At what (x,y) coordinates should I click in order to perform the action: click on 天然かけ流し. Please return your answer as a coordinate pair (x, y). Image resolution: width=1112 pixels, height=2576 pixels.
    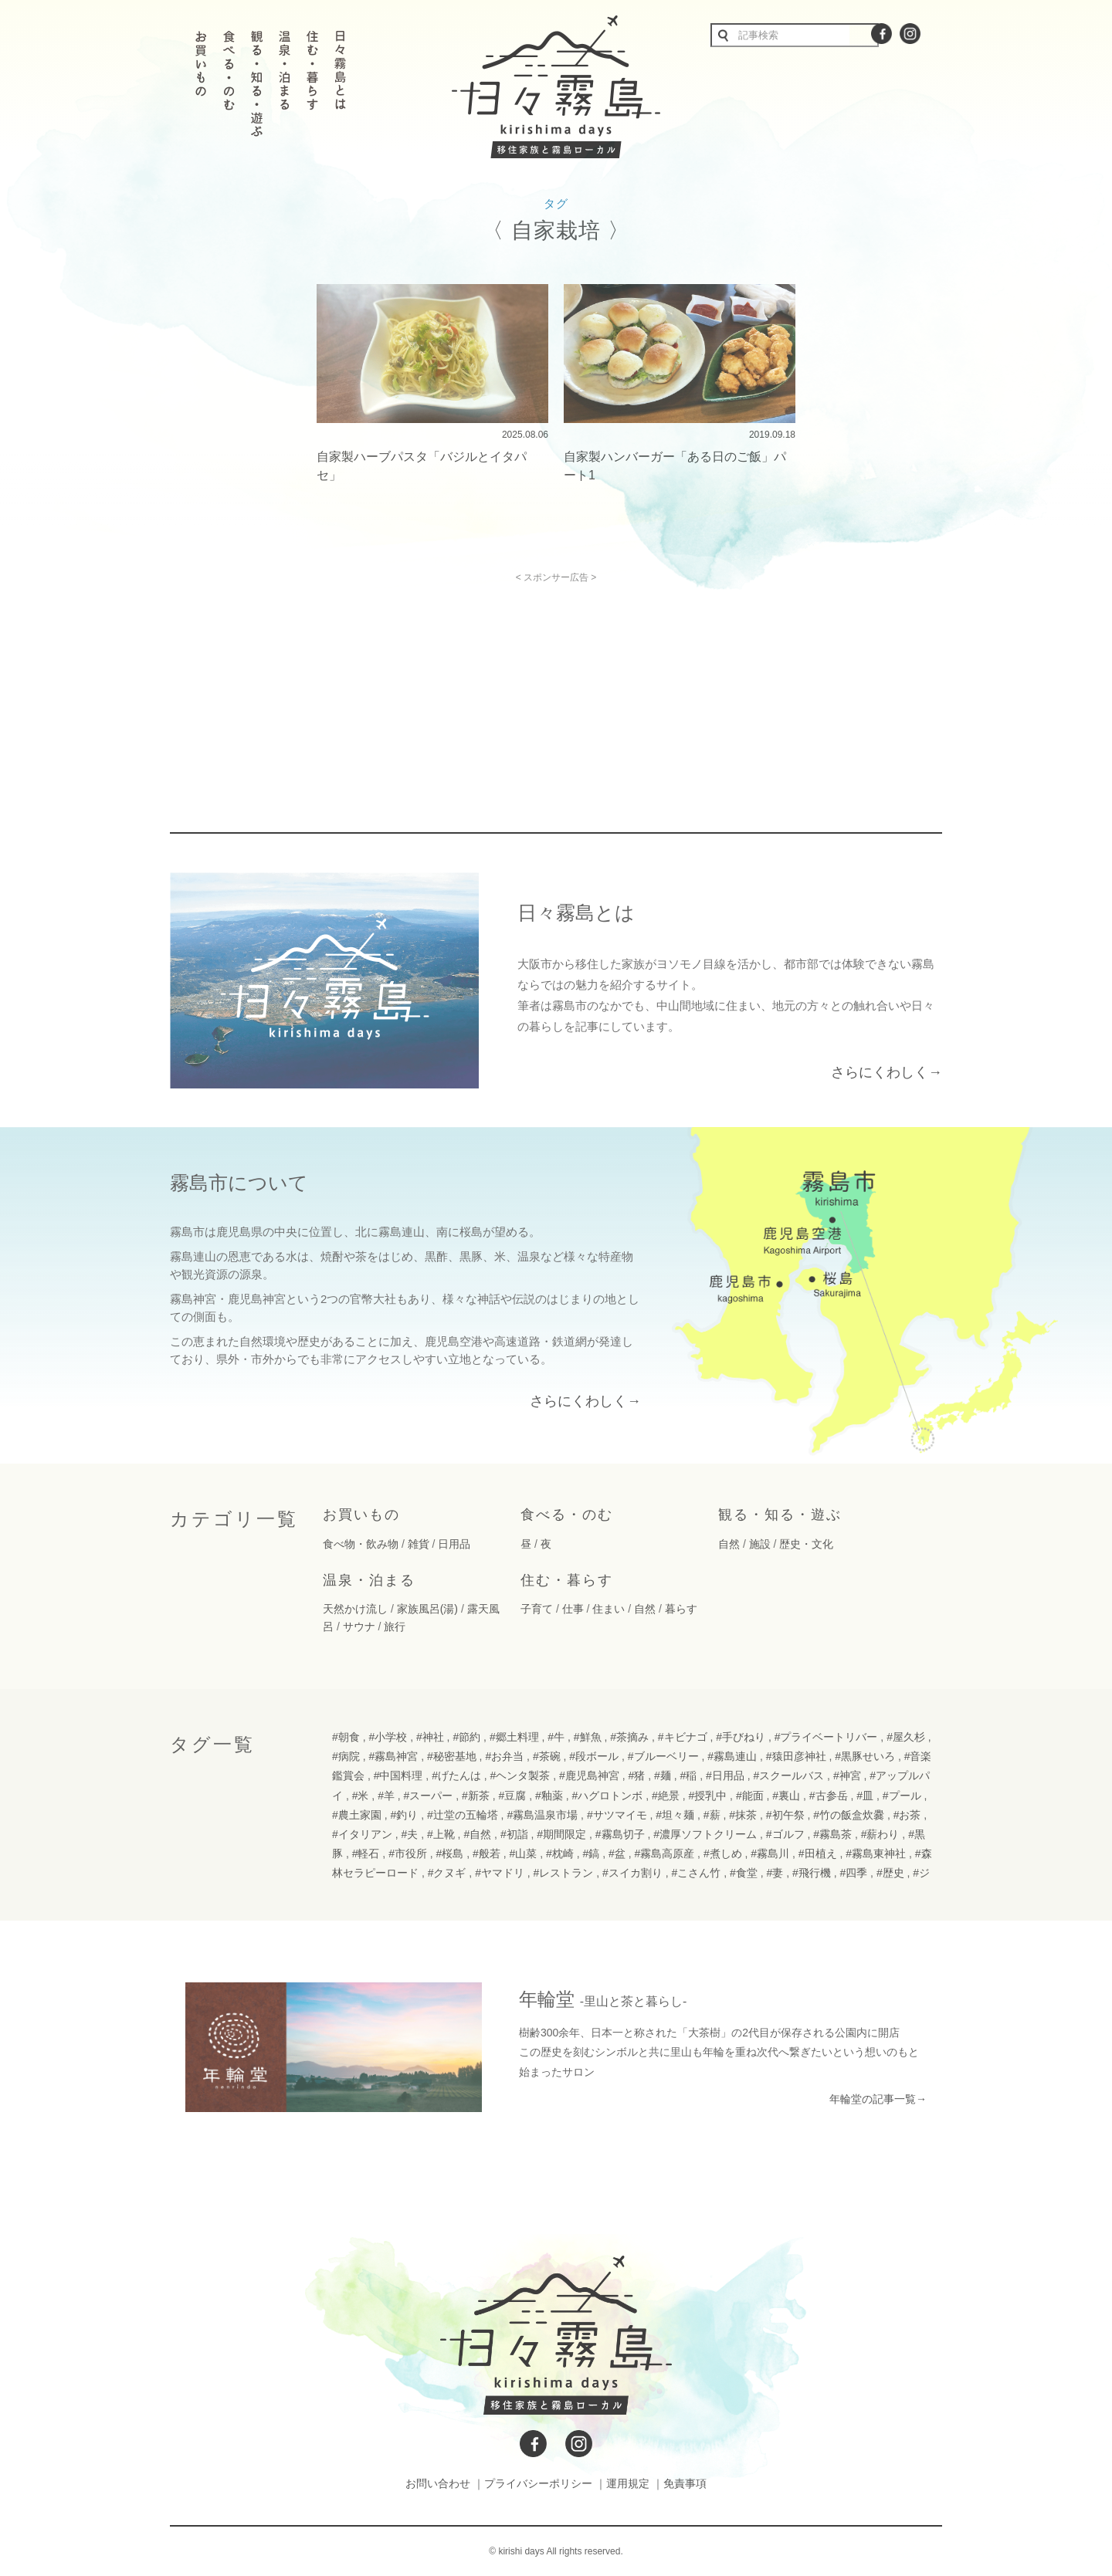
    Looking at the image, I should click on (355, 1609).